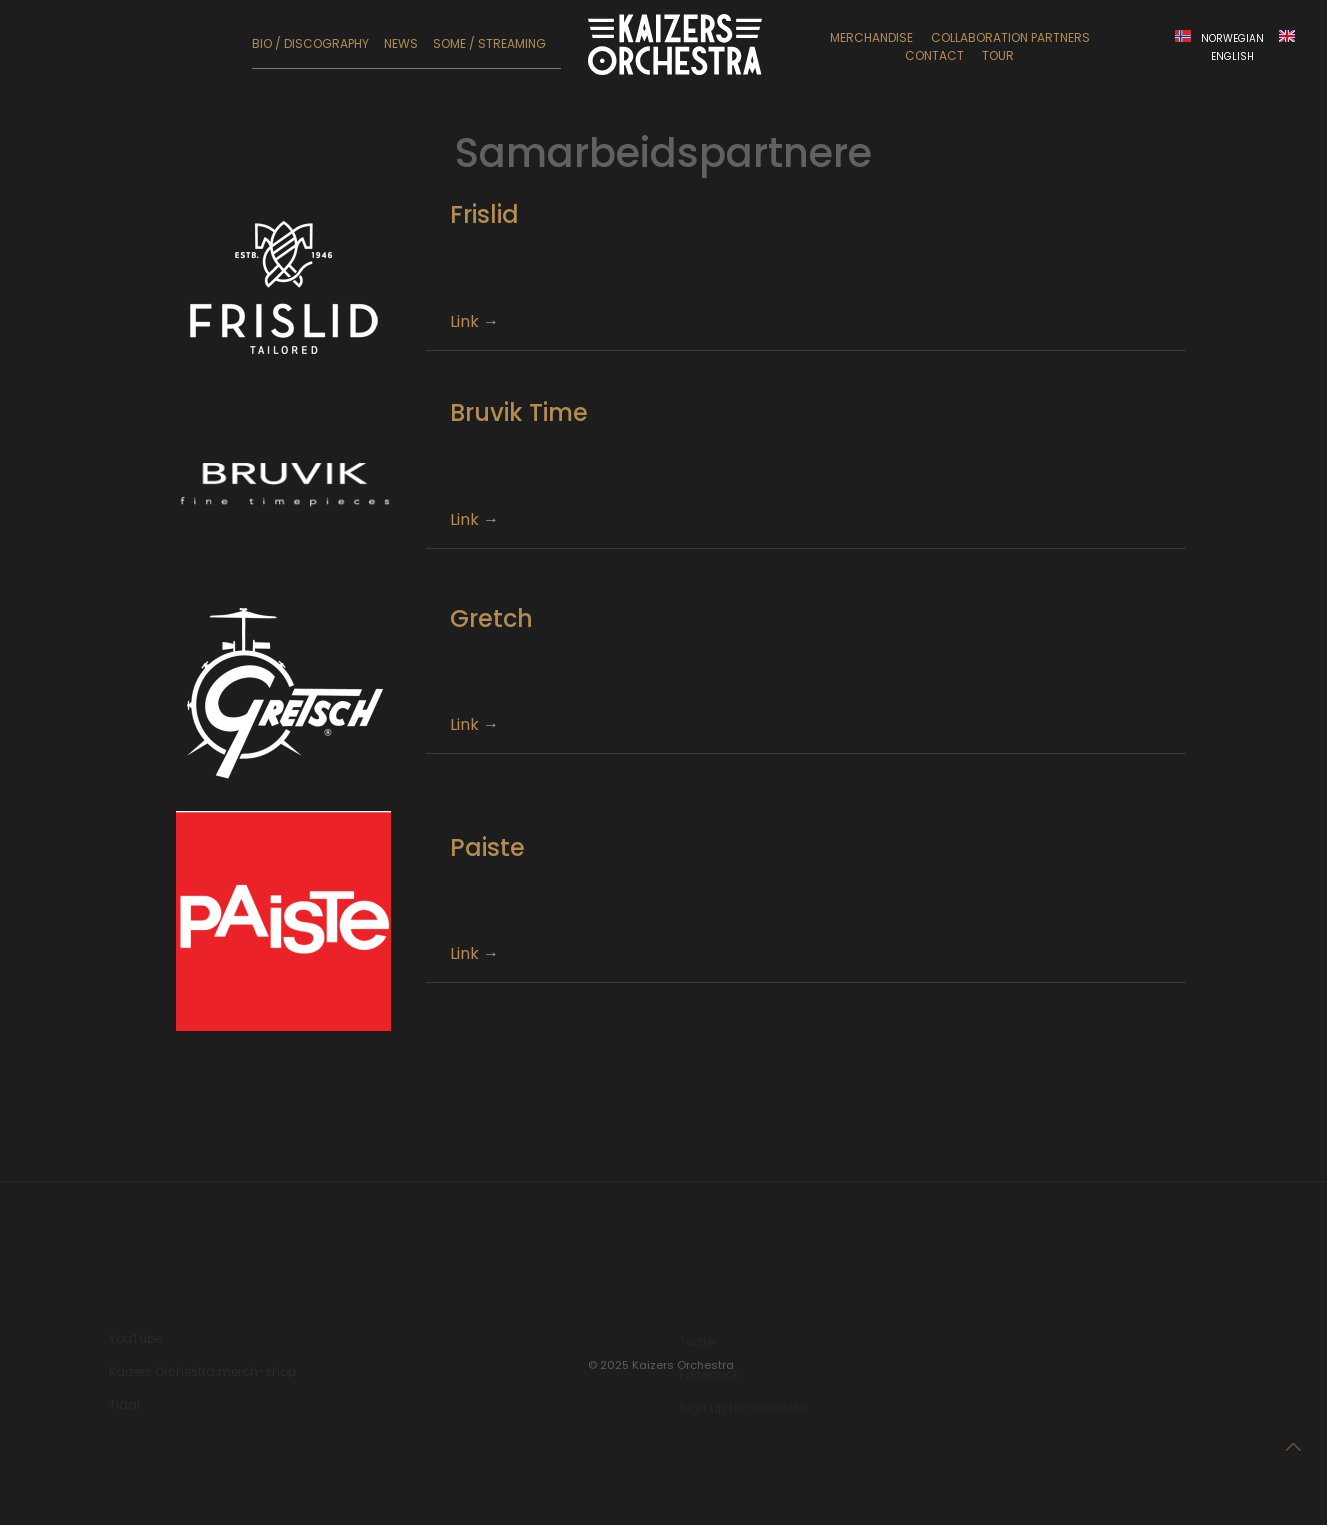  I want to click on Bio / Discography, so click(310, 43).